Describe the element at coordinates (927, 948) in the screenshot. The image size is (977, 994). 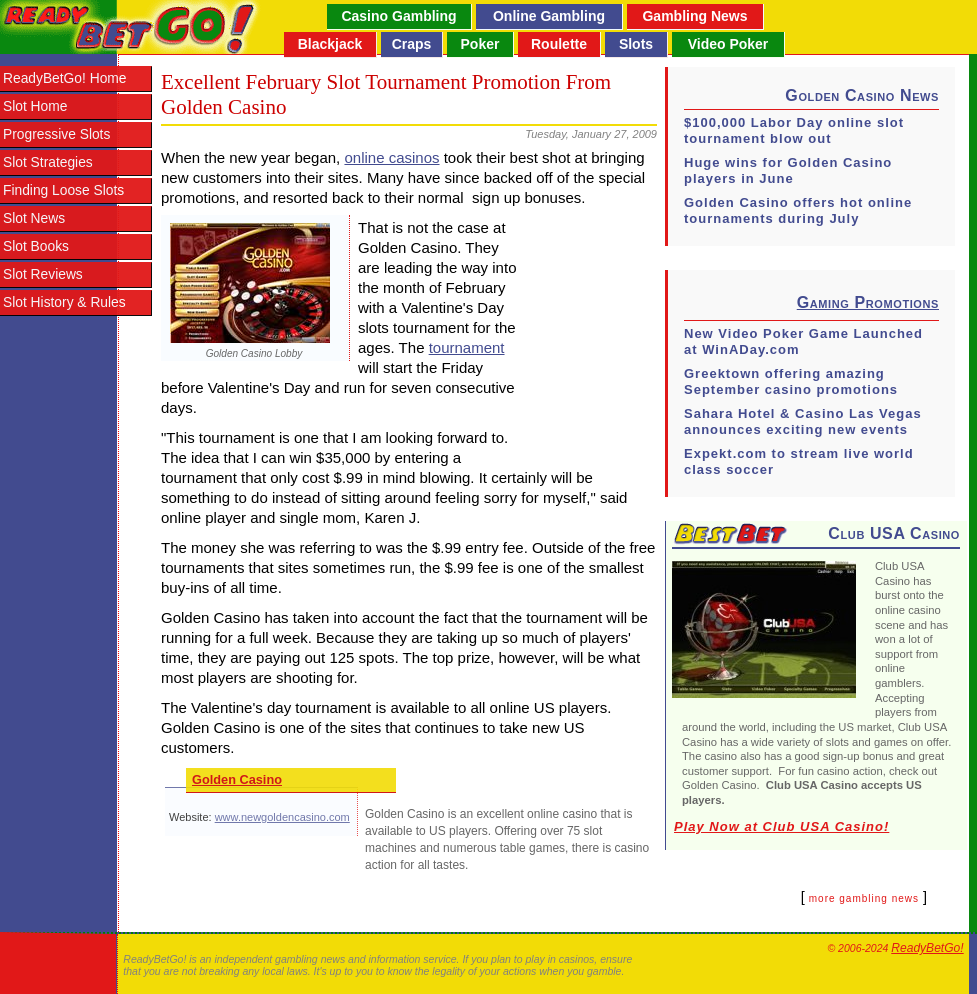
I see `ReadyBetGo!` at that location.